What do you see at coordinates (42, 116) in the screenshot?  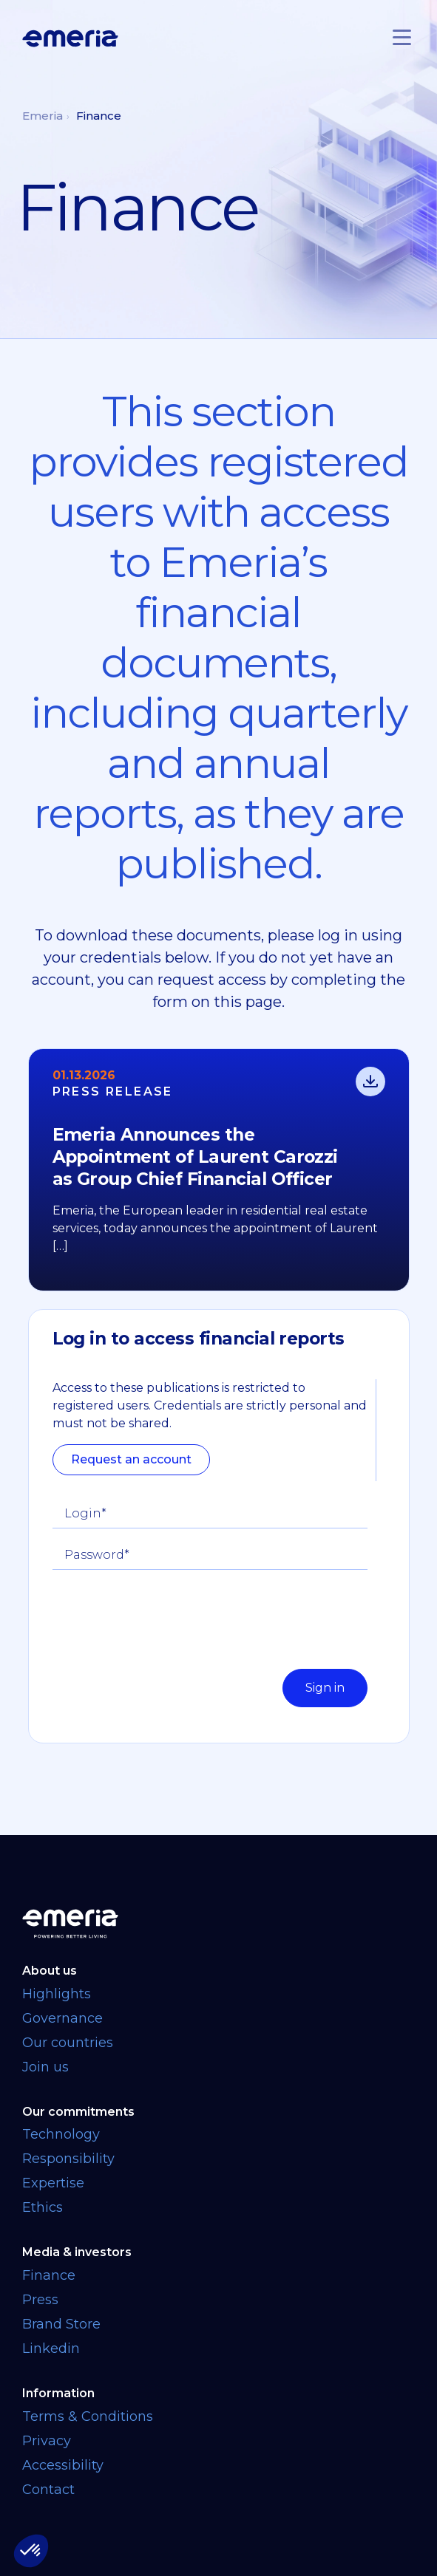 I see `Emeria` at bounding box center [42, 116].